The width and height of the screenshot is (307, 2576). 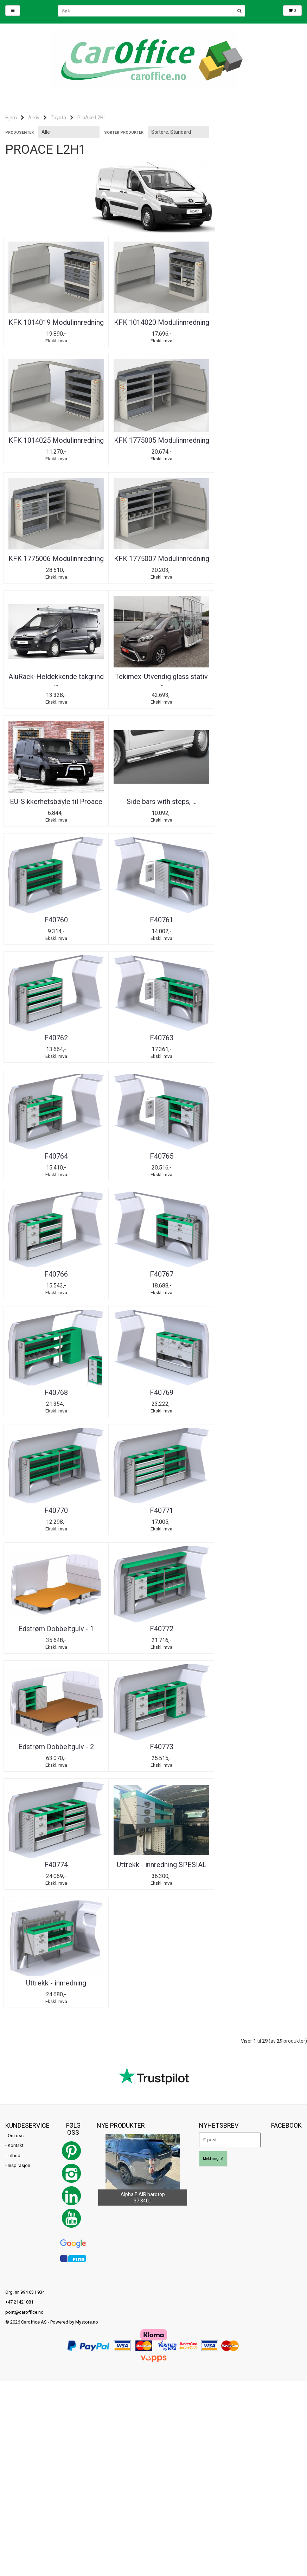 What do you see at coordinates (11, 117) in the screenshot?
I see `Hjem` at bounding box center [11, 117].